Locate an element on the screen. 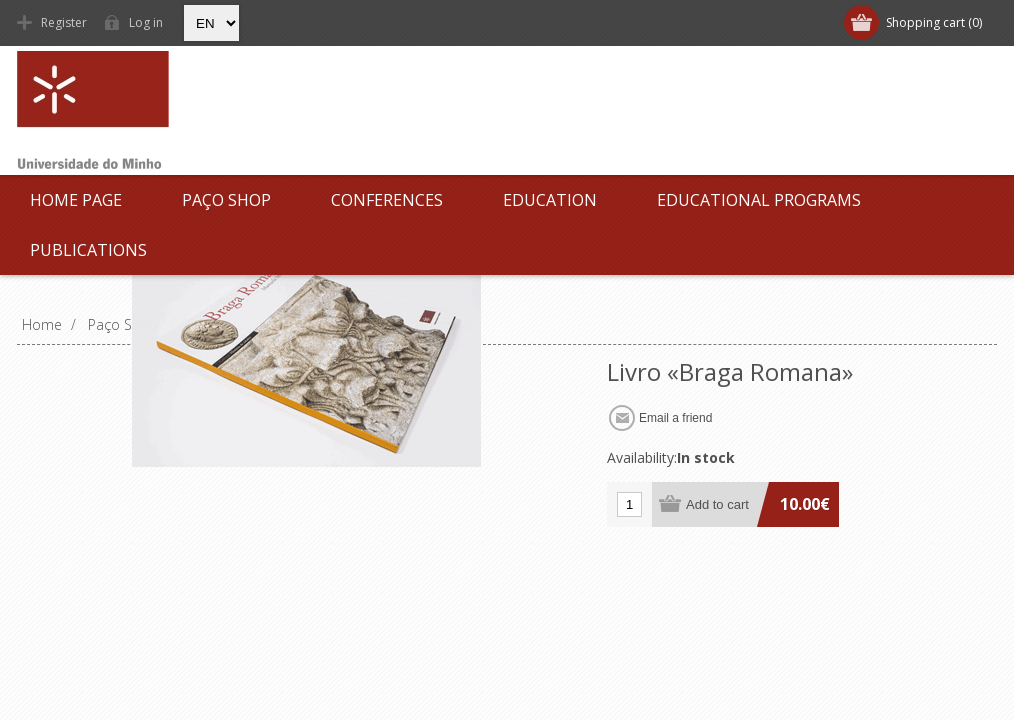 The height and width of the screenshot is (720, 1014). Log in is located at coordinates (146, 22).